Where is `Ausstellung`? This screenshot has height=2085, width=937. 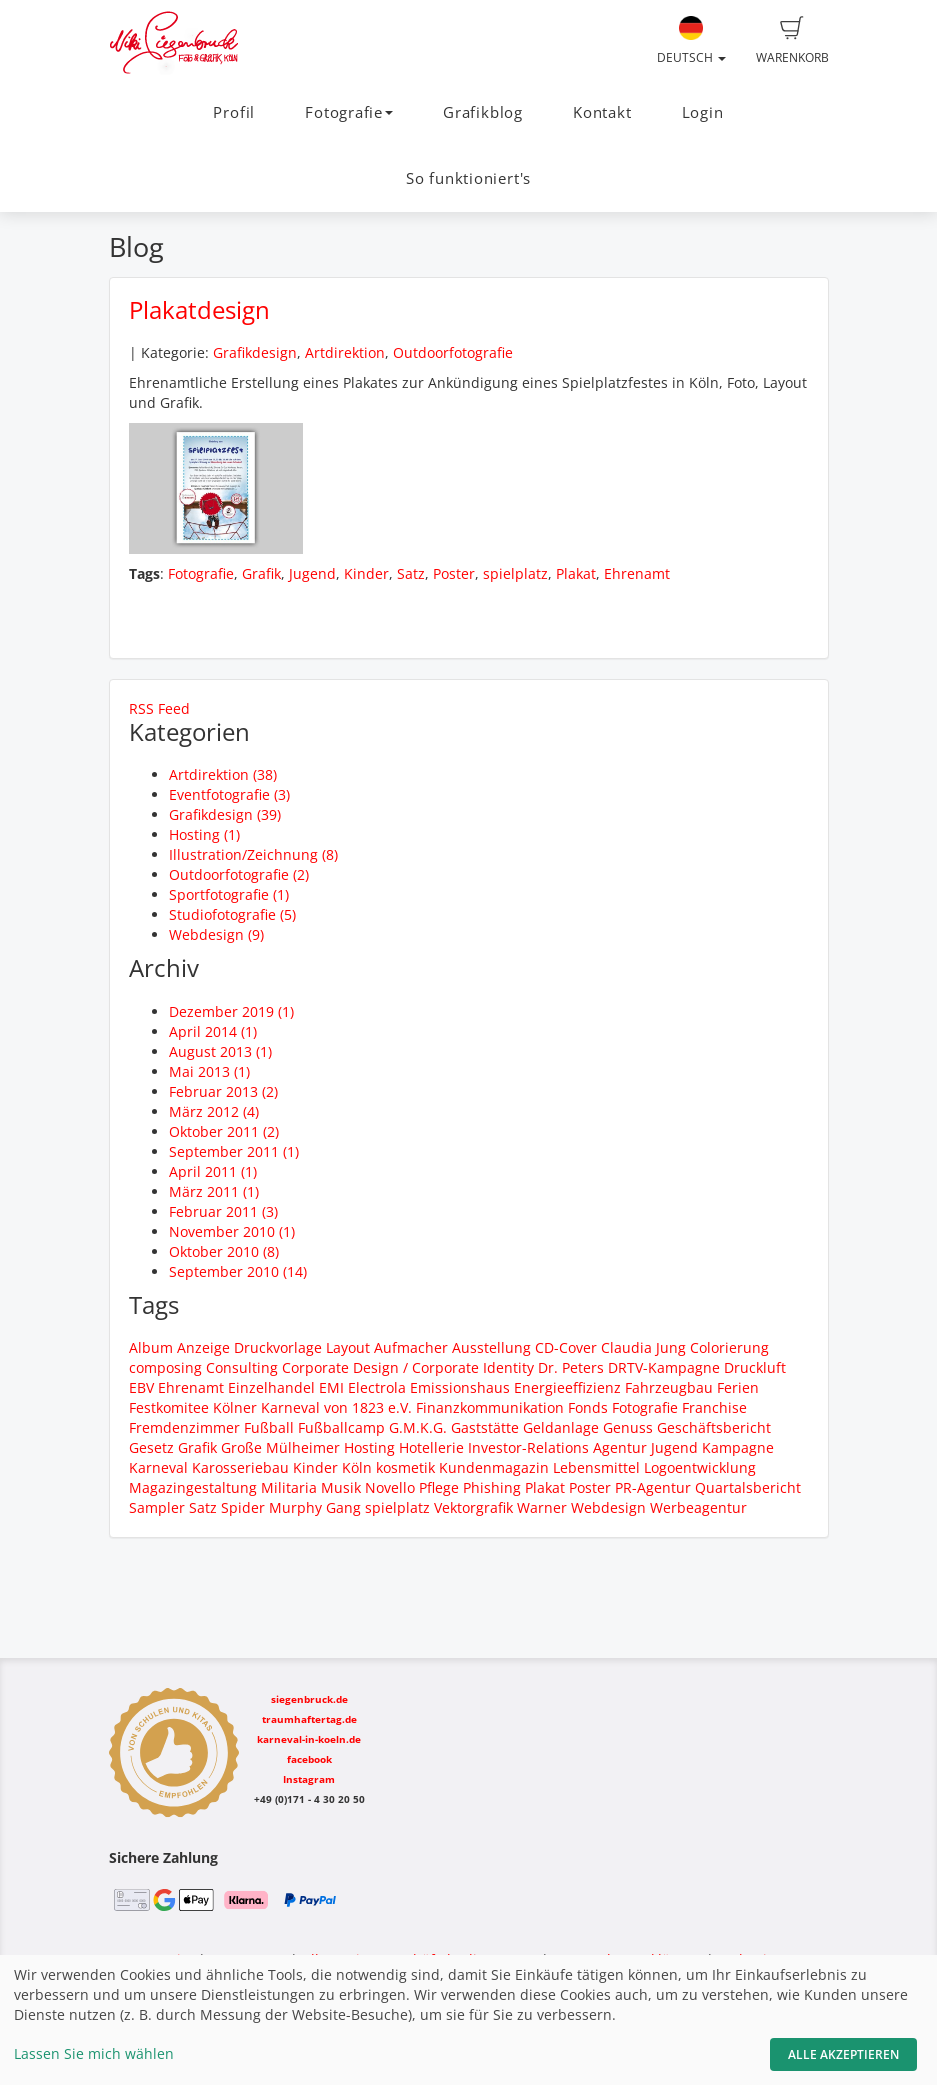
Ausstellung is located at coordinates (491, 1347).